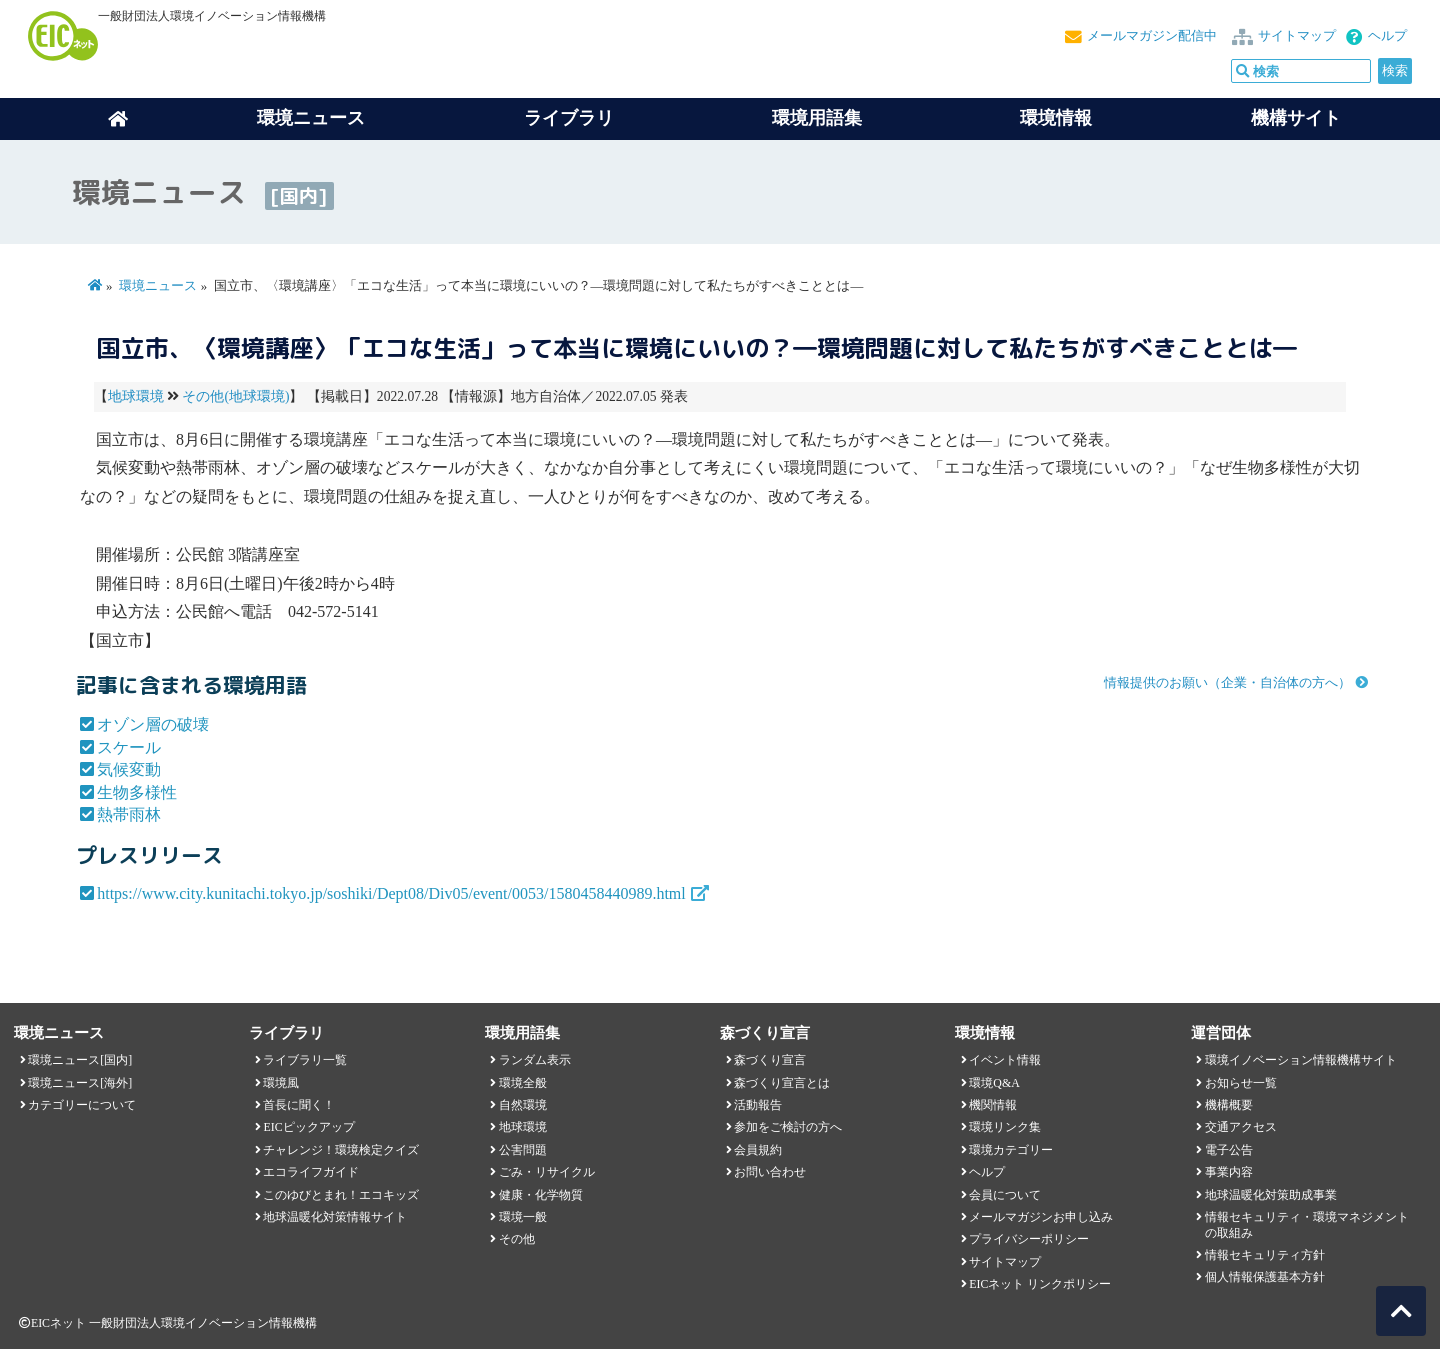  I want to click on 環境Q&A, so click(994, 1083).